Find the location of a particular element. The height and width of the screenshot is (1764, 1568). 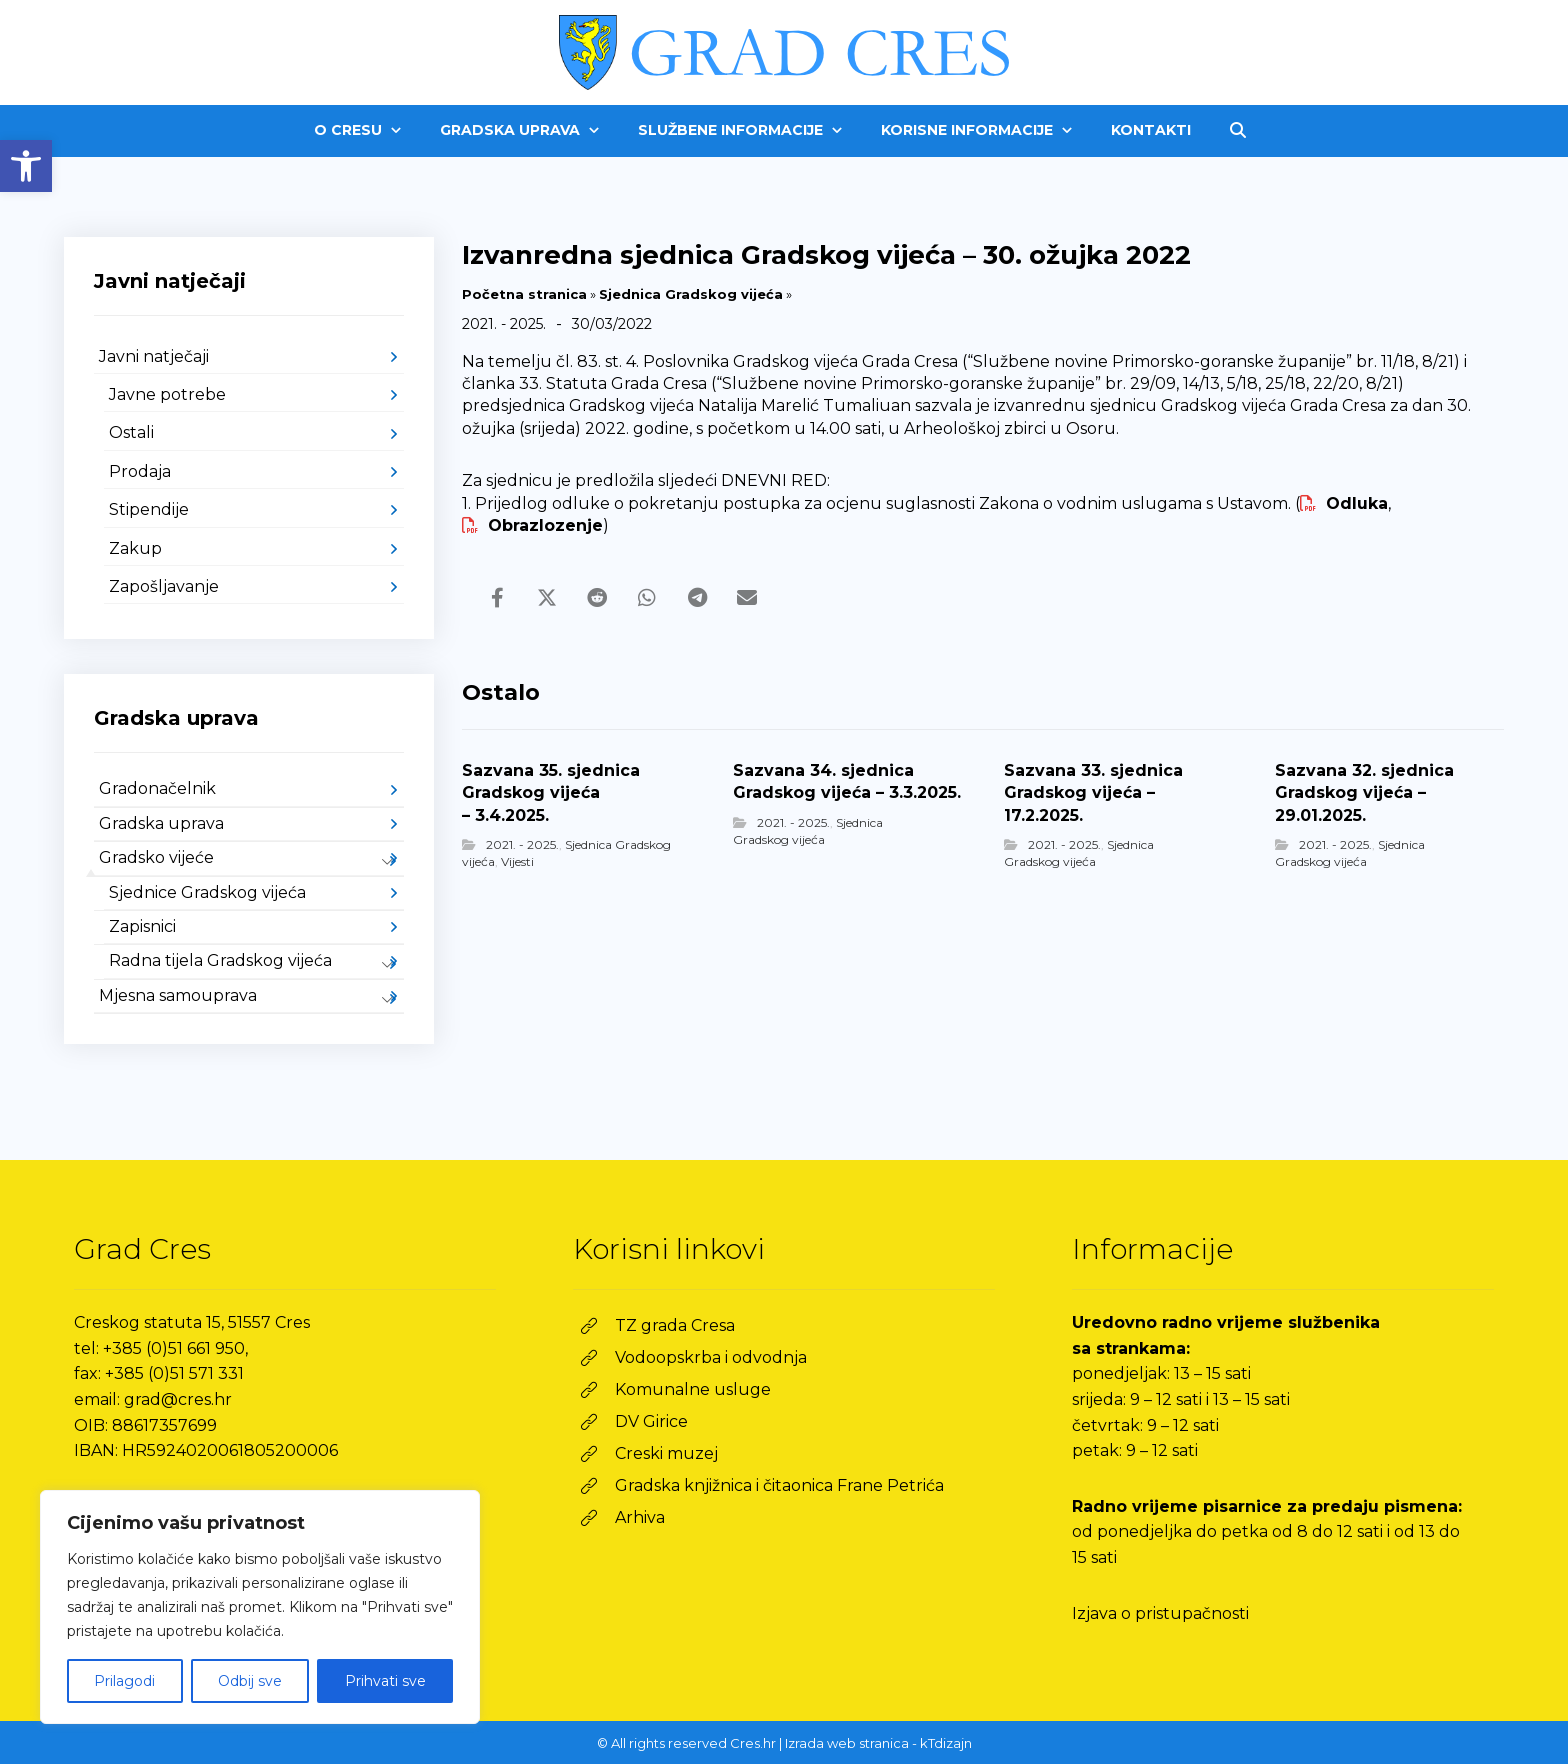

Radna tijela Gradskog vijeća [link] is located at coordinates (220, 960).